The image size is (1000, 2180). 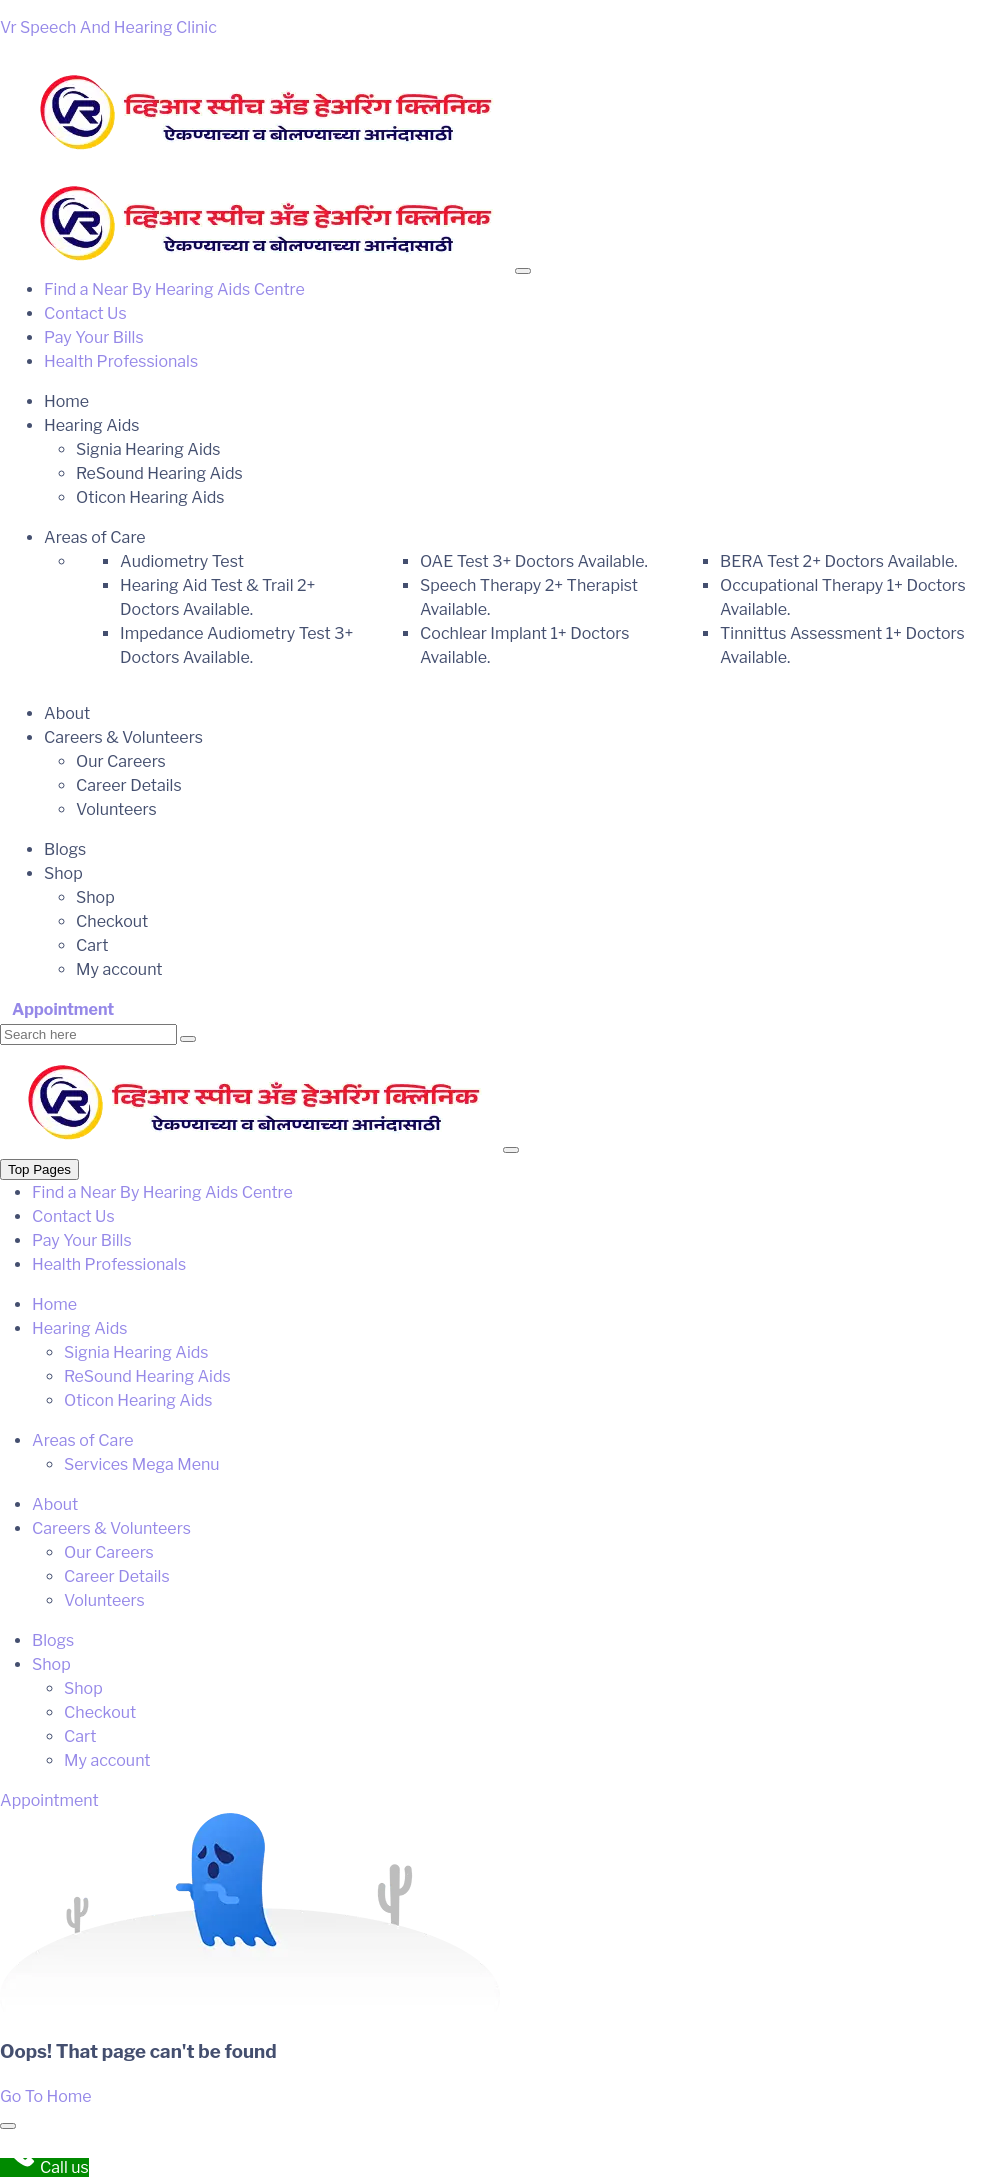 I want to click on Pay Your Bills, so click(x=94, y=337).